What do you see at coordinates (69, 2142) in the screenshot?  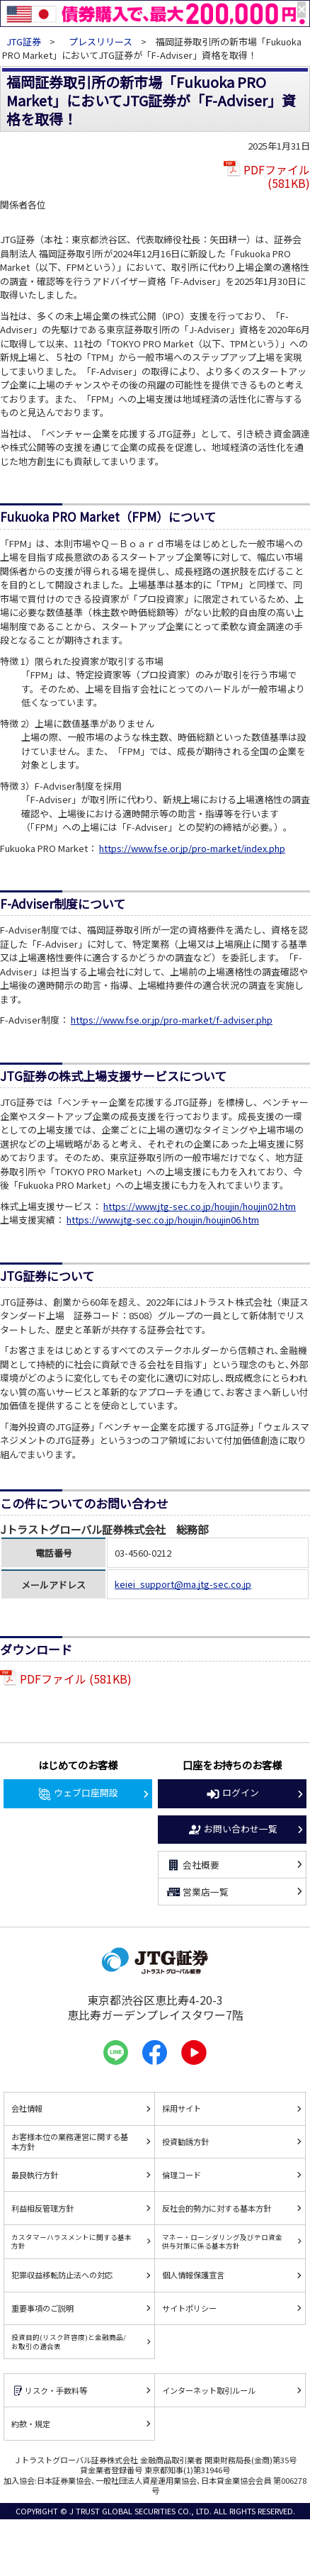 I see `お客様本位の業務運営に関する基本方針` at bounding box center [69, 2142].